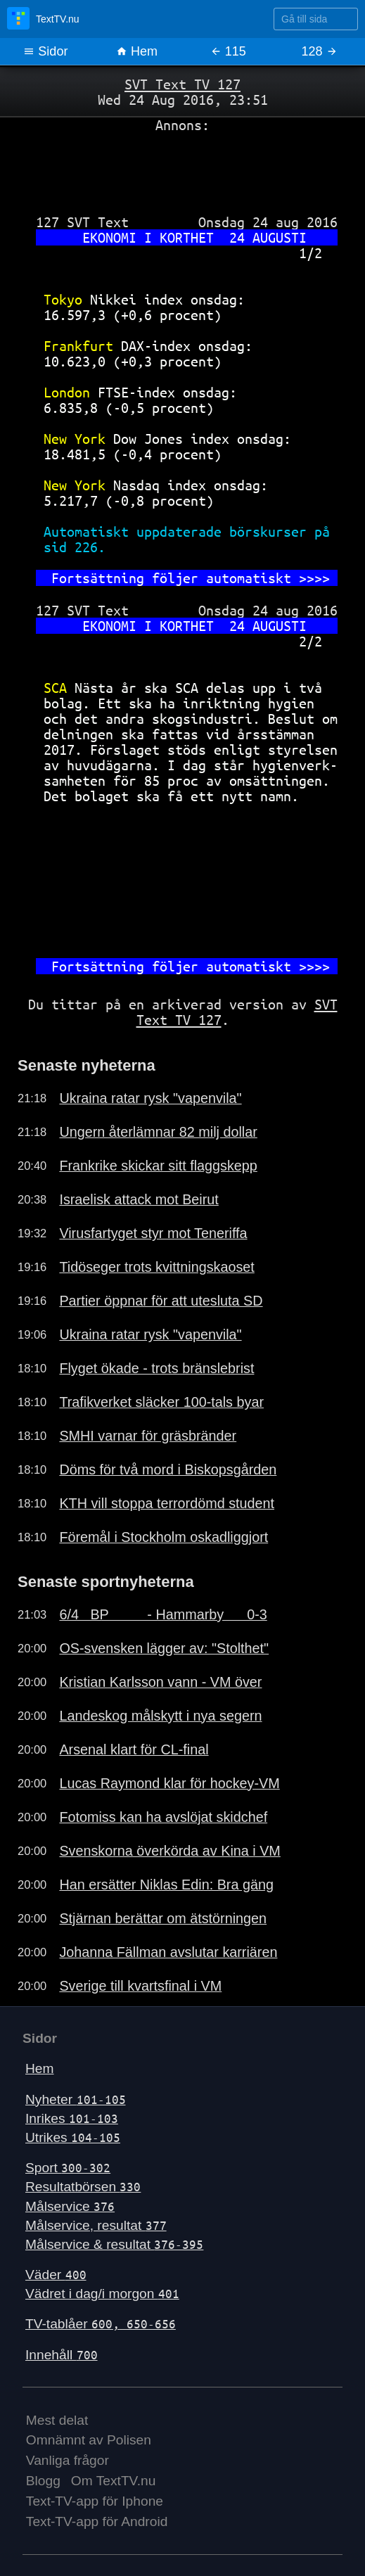 The width and height of the screenshot is (365, 2576). What do you see at coordinates (161, 1402) in the screenshot?
I see `Trafikverket släcker 100-tals byar` at bounding box center [161, 1402].